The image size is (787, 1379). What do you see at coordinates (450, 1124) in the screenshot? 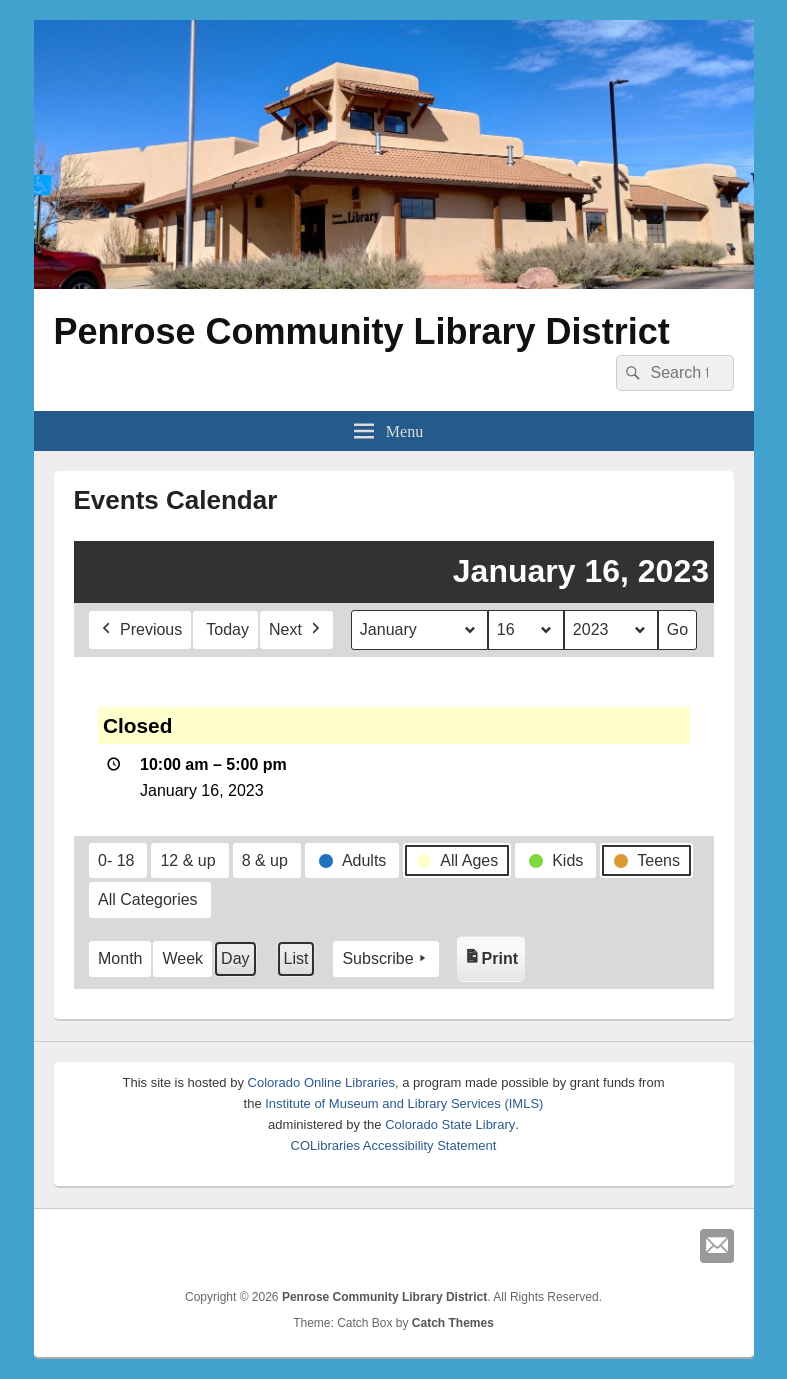
I see `Colorado State Library` at bounding box center [450, 1124].